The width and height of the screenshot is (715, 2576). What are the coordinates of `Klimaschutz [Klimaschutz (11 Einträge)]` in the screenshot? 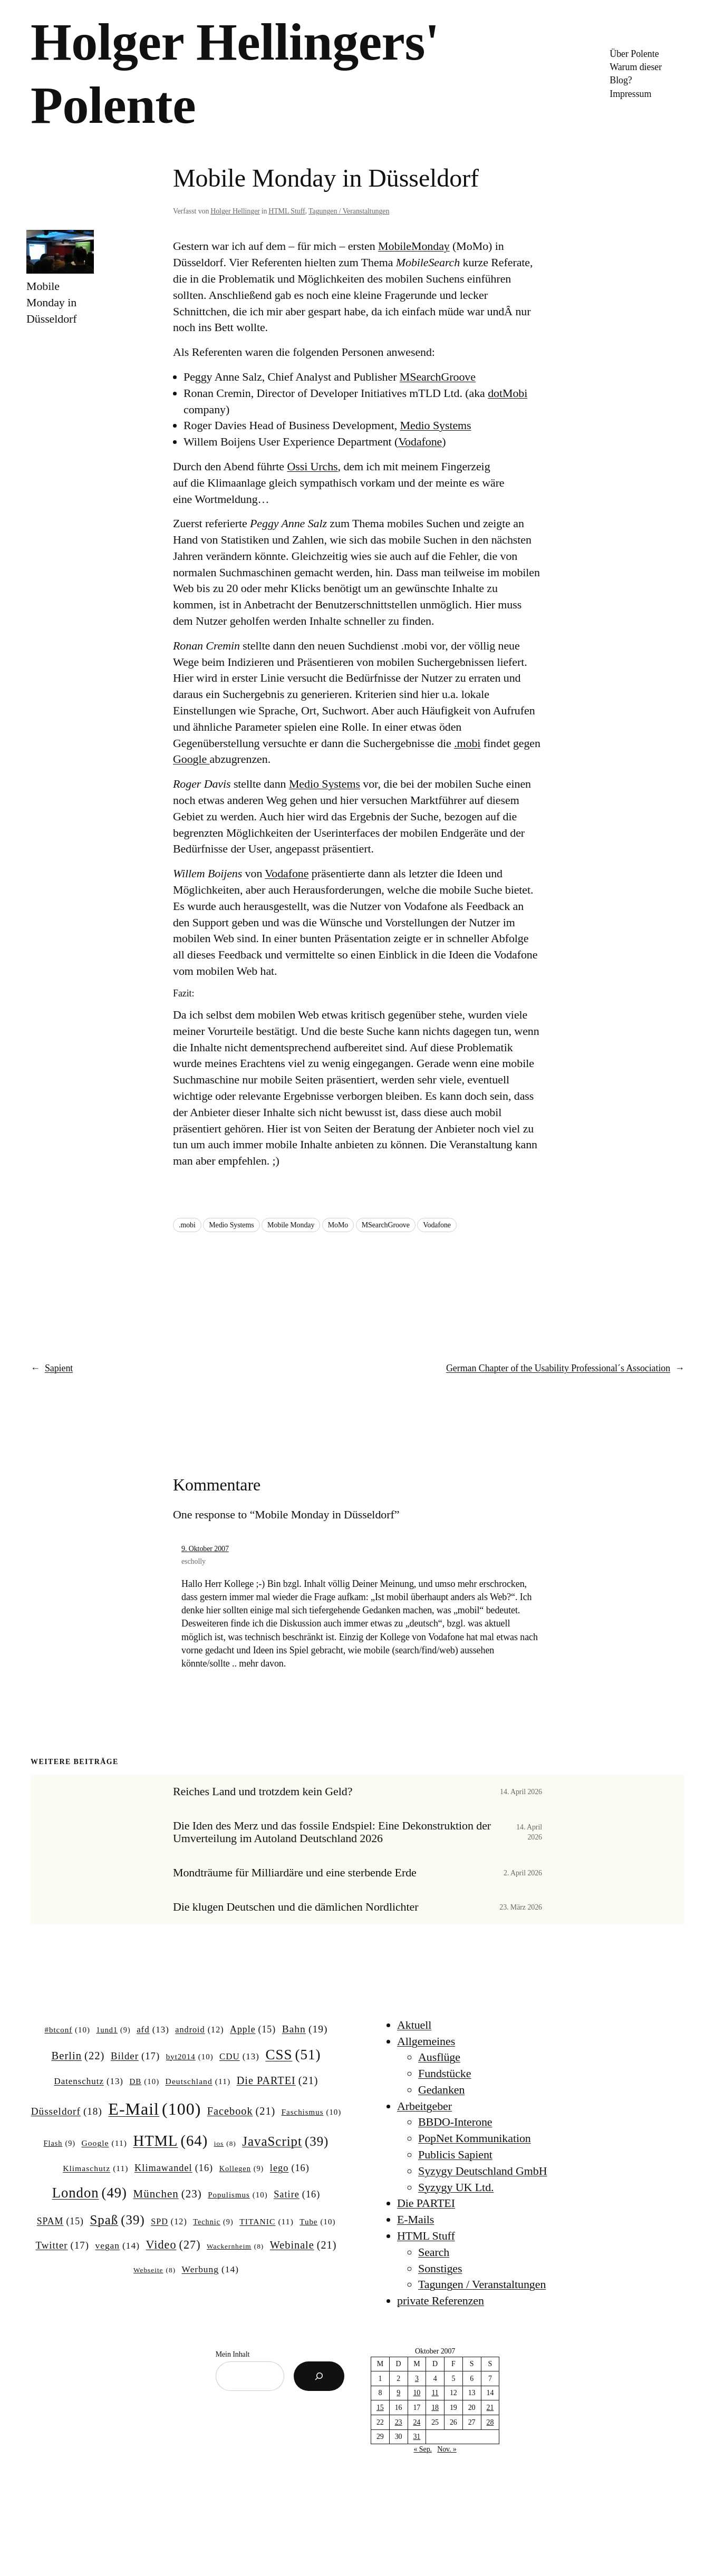 It's located at (95, 2168).